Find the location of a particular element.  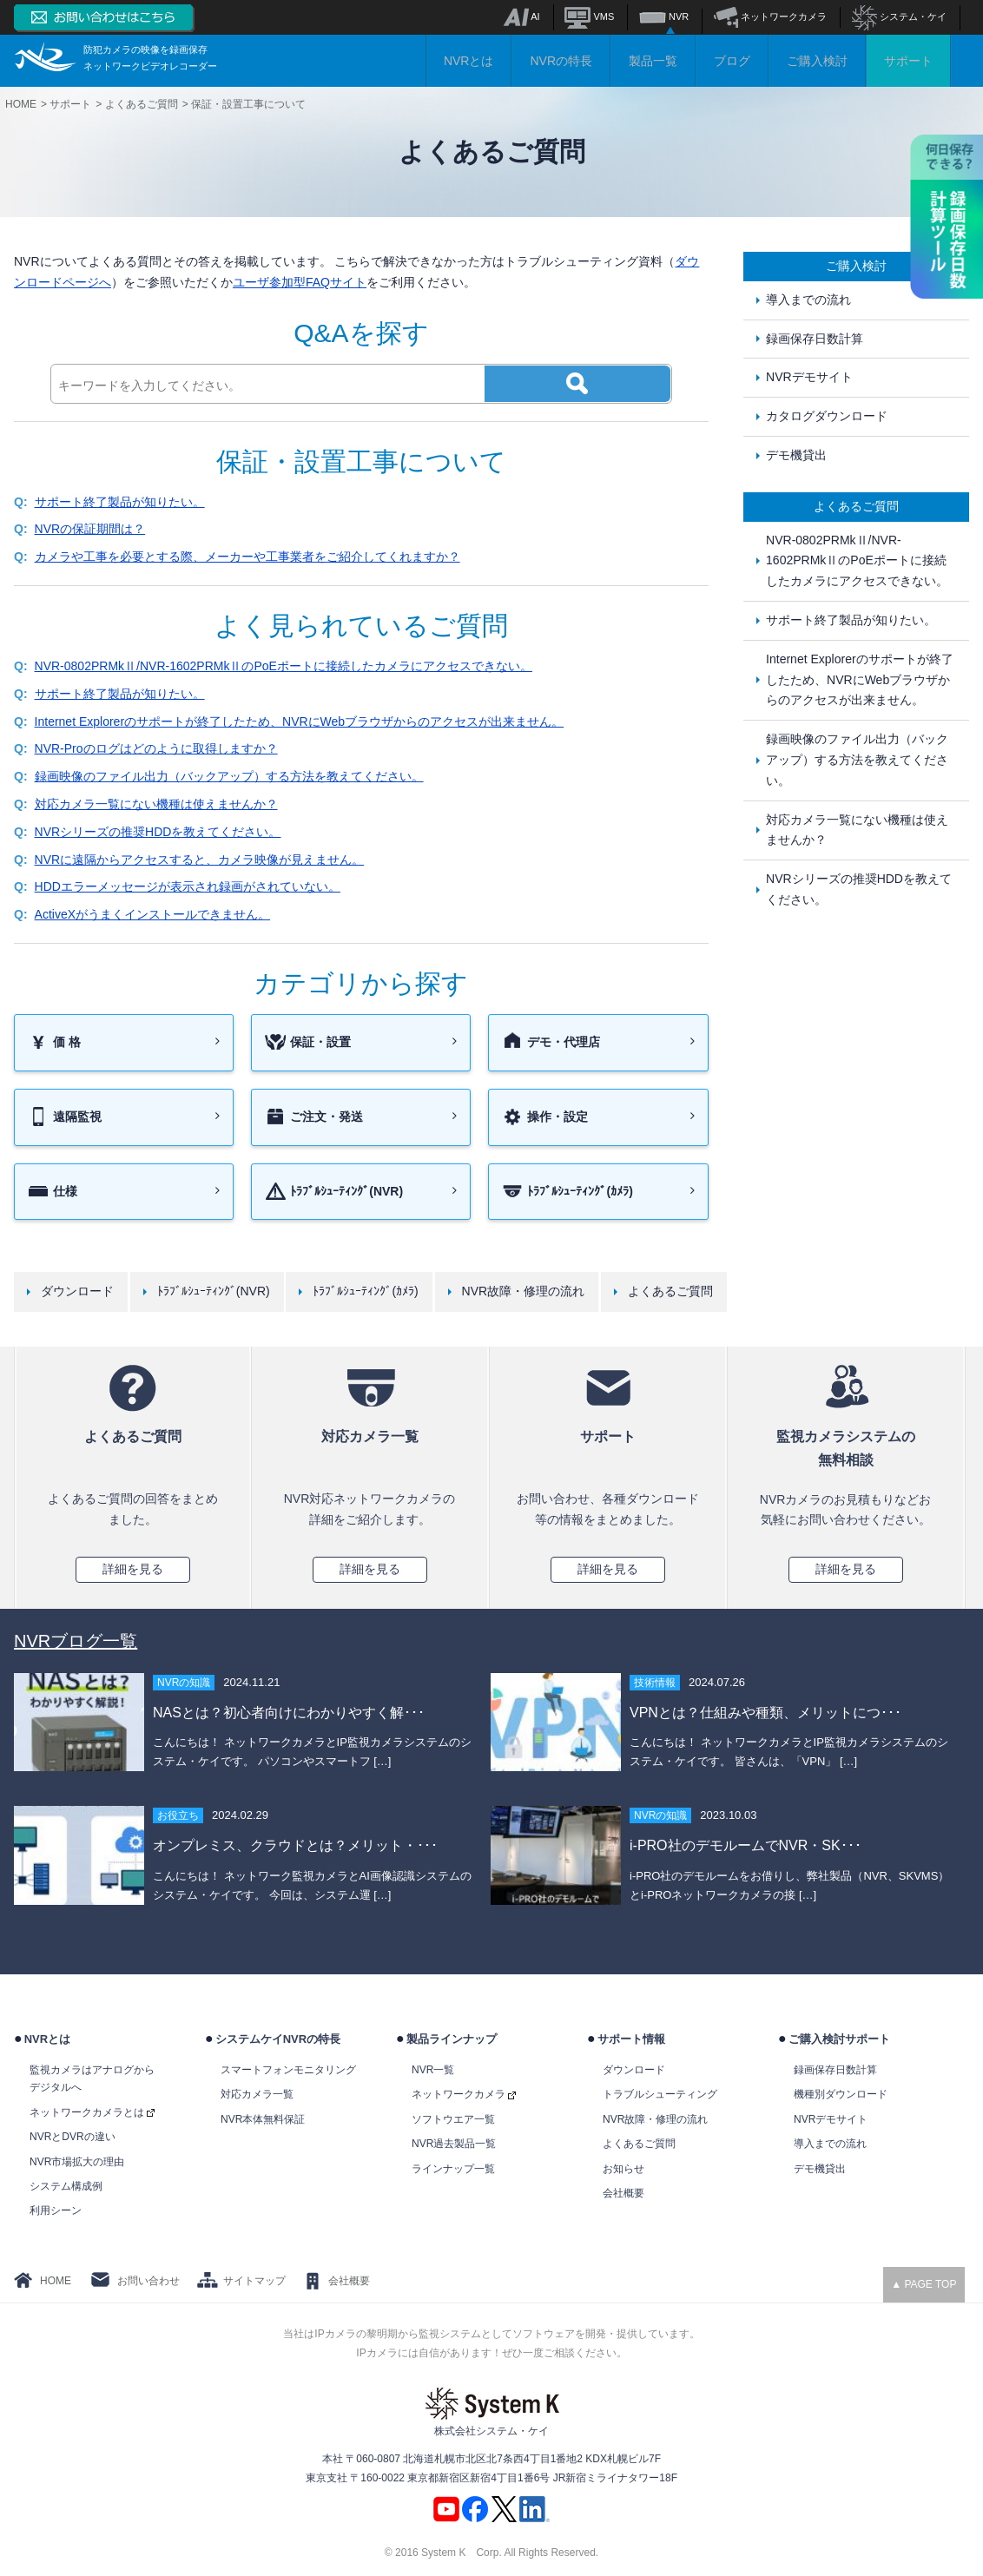

システム構成例 is located at coordinates (66, 2186).